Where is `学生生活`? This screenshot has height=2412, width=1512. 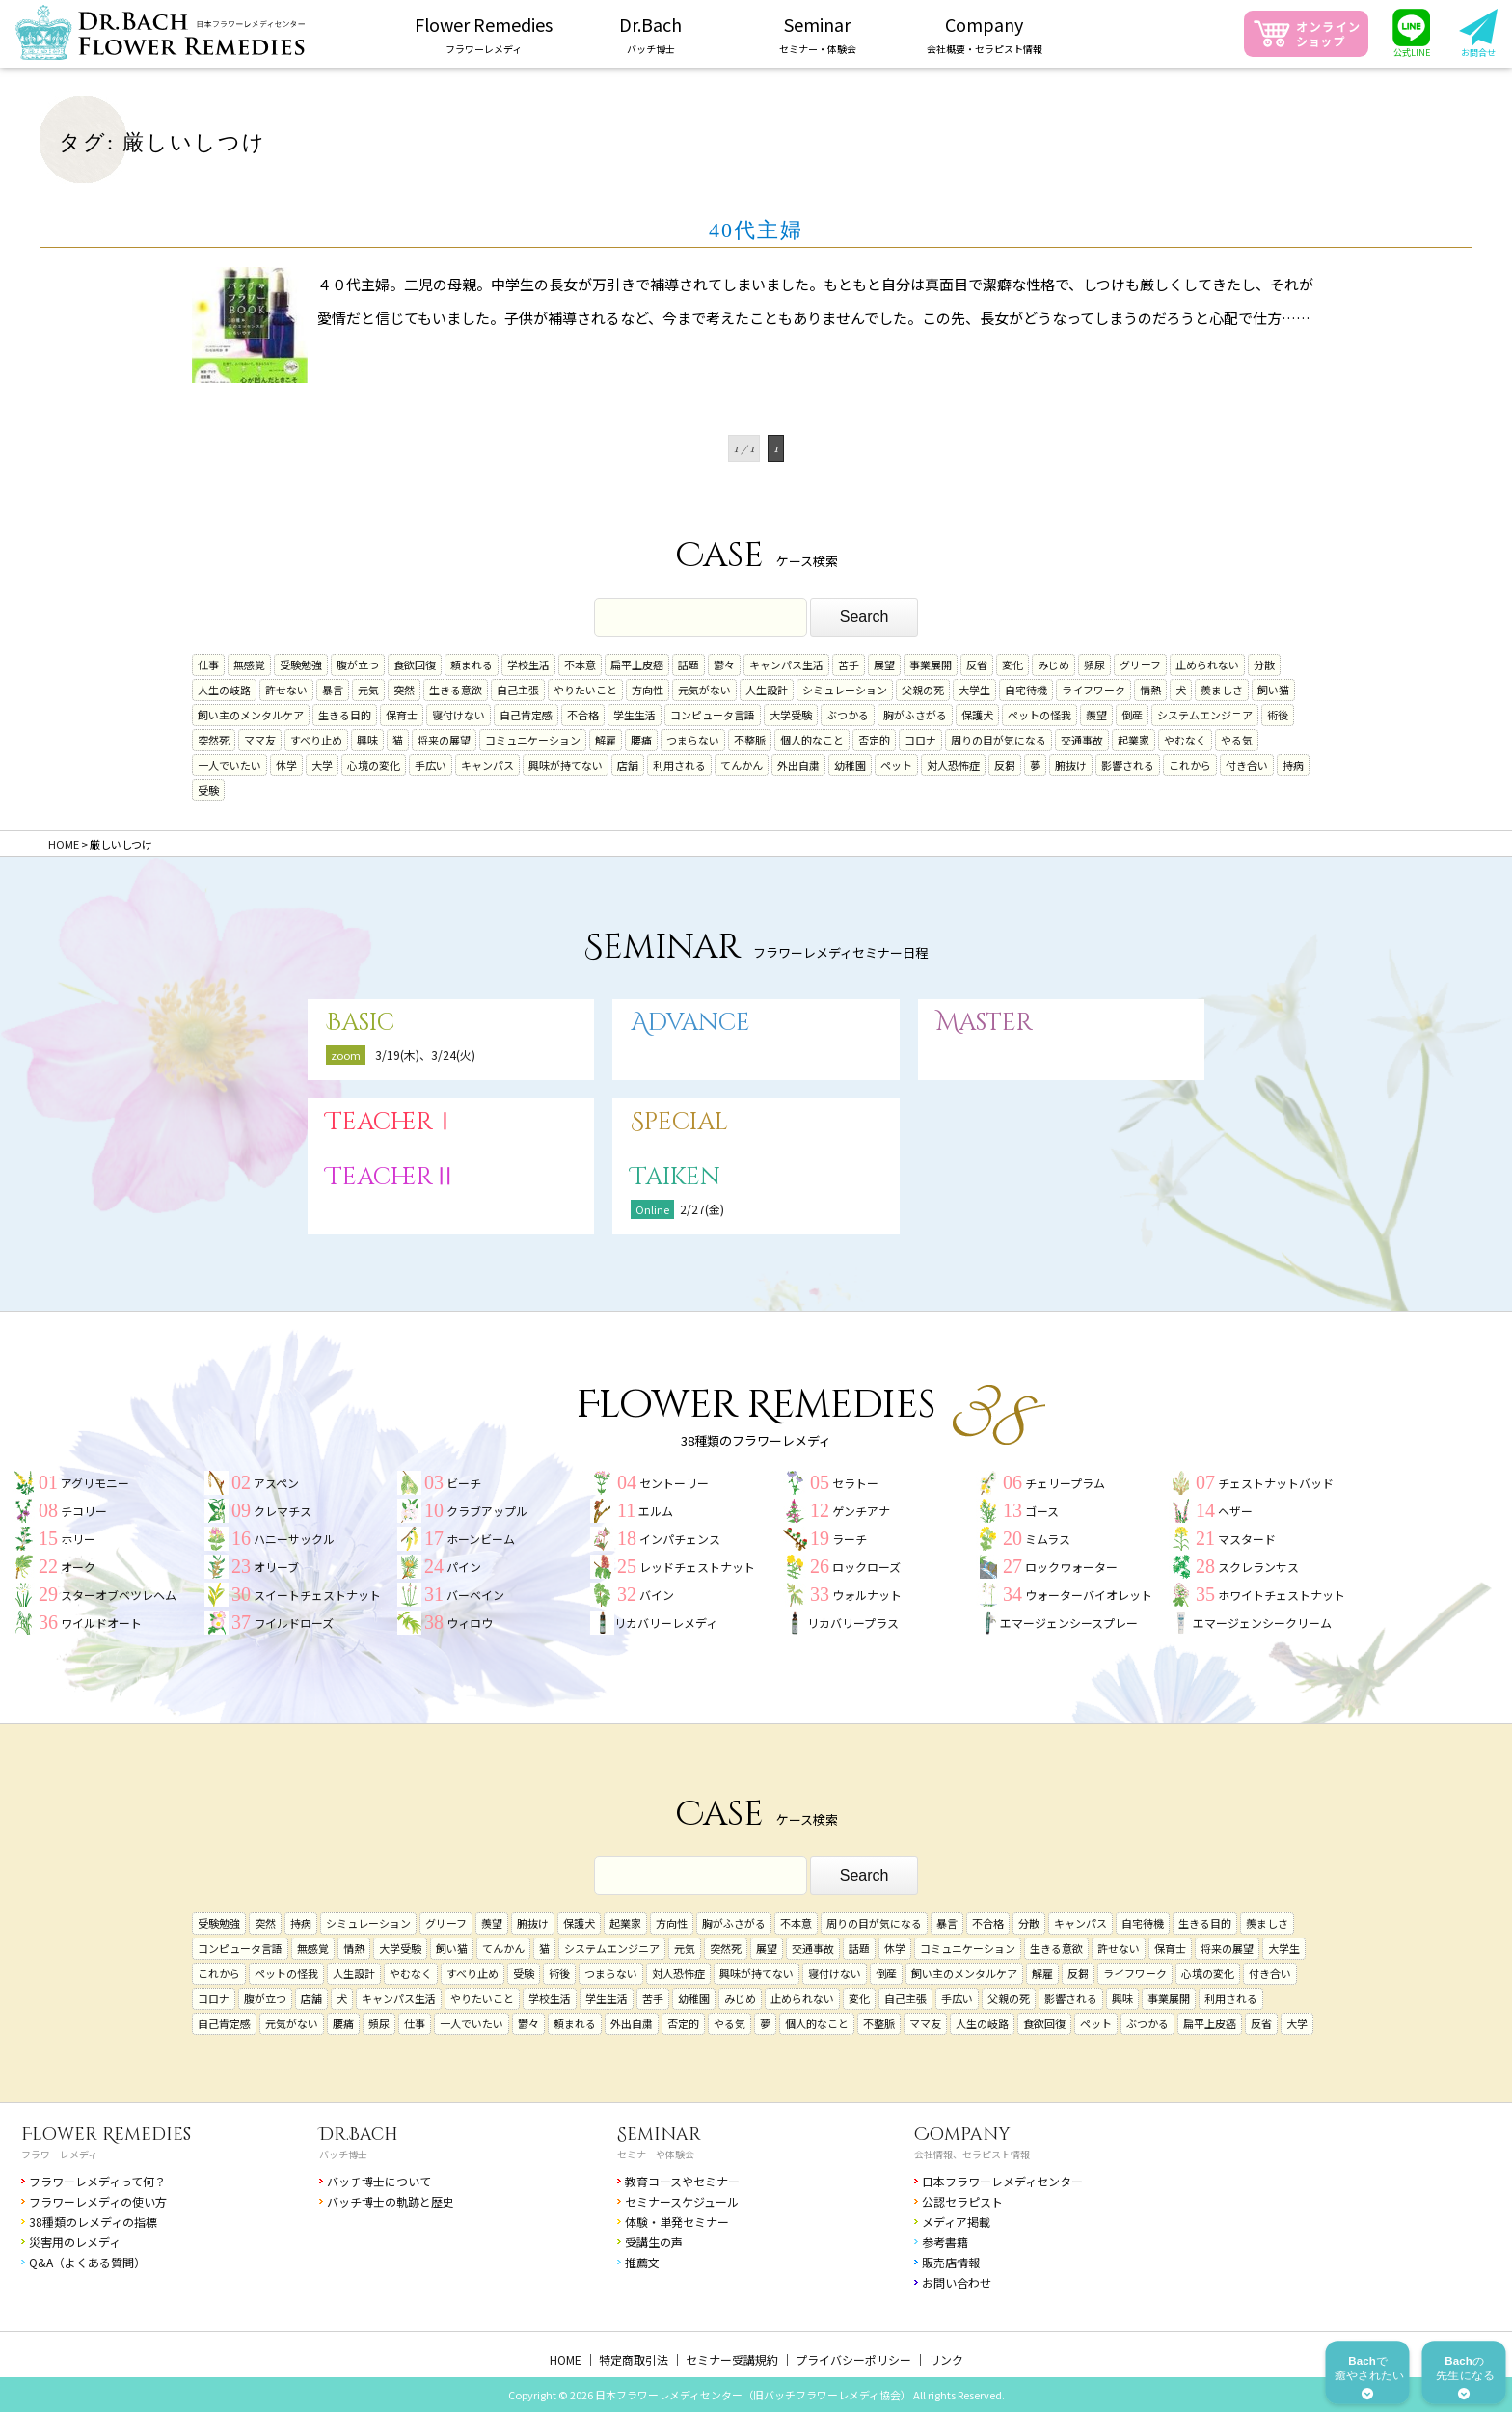
学生生活 is located at coordinates (634, 714).